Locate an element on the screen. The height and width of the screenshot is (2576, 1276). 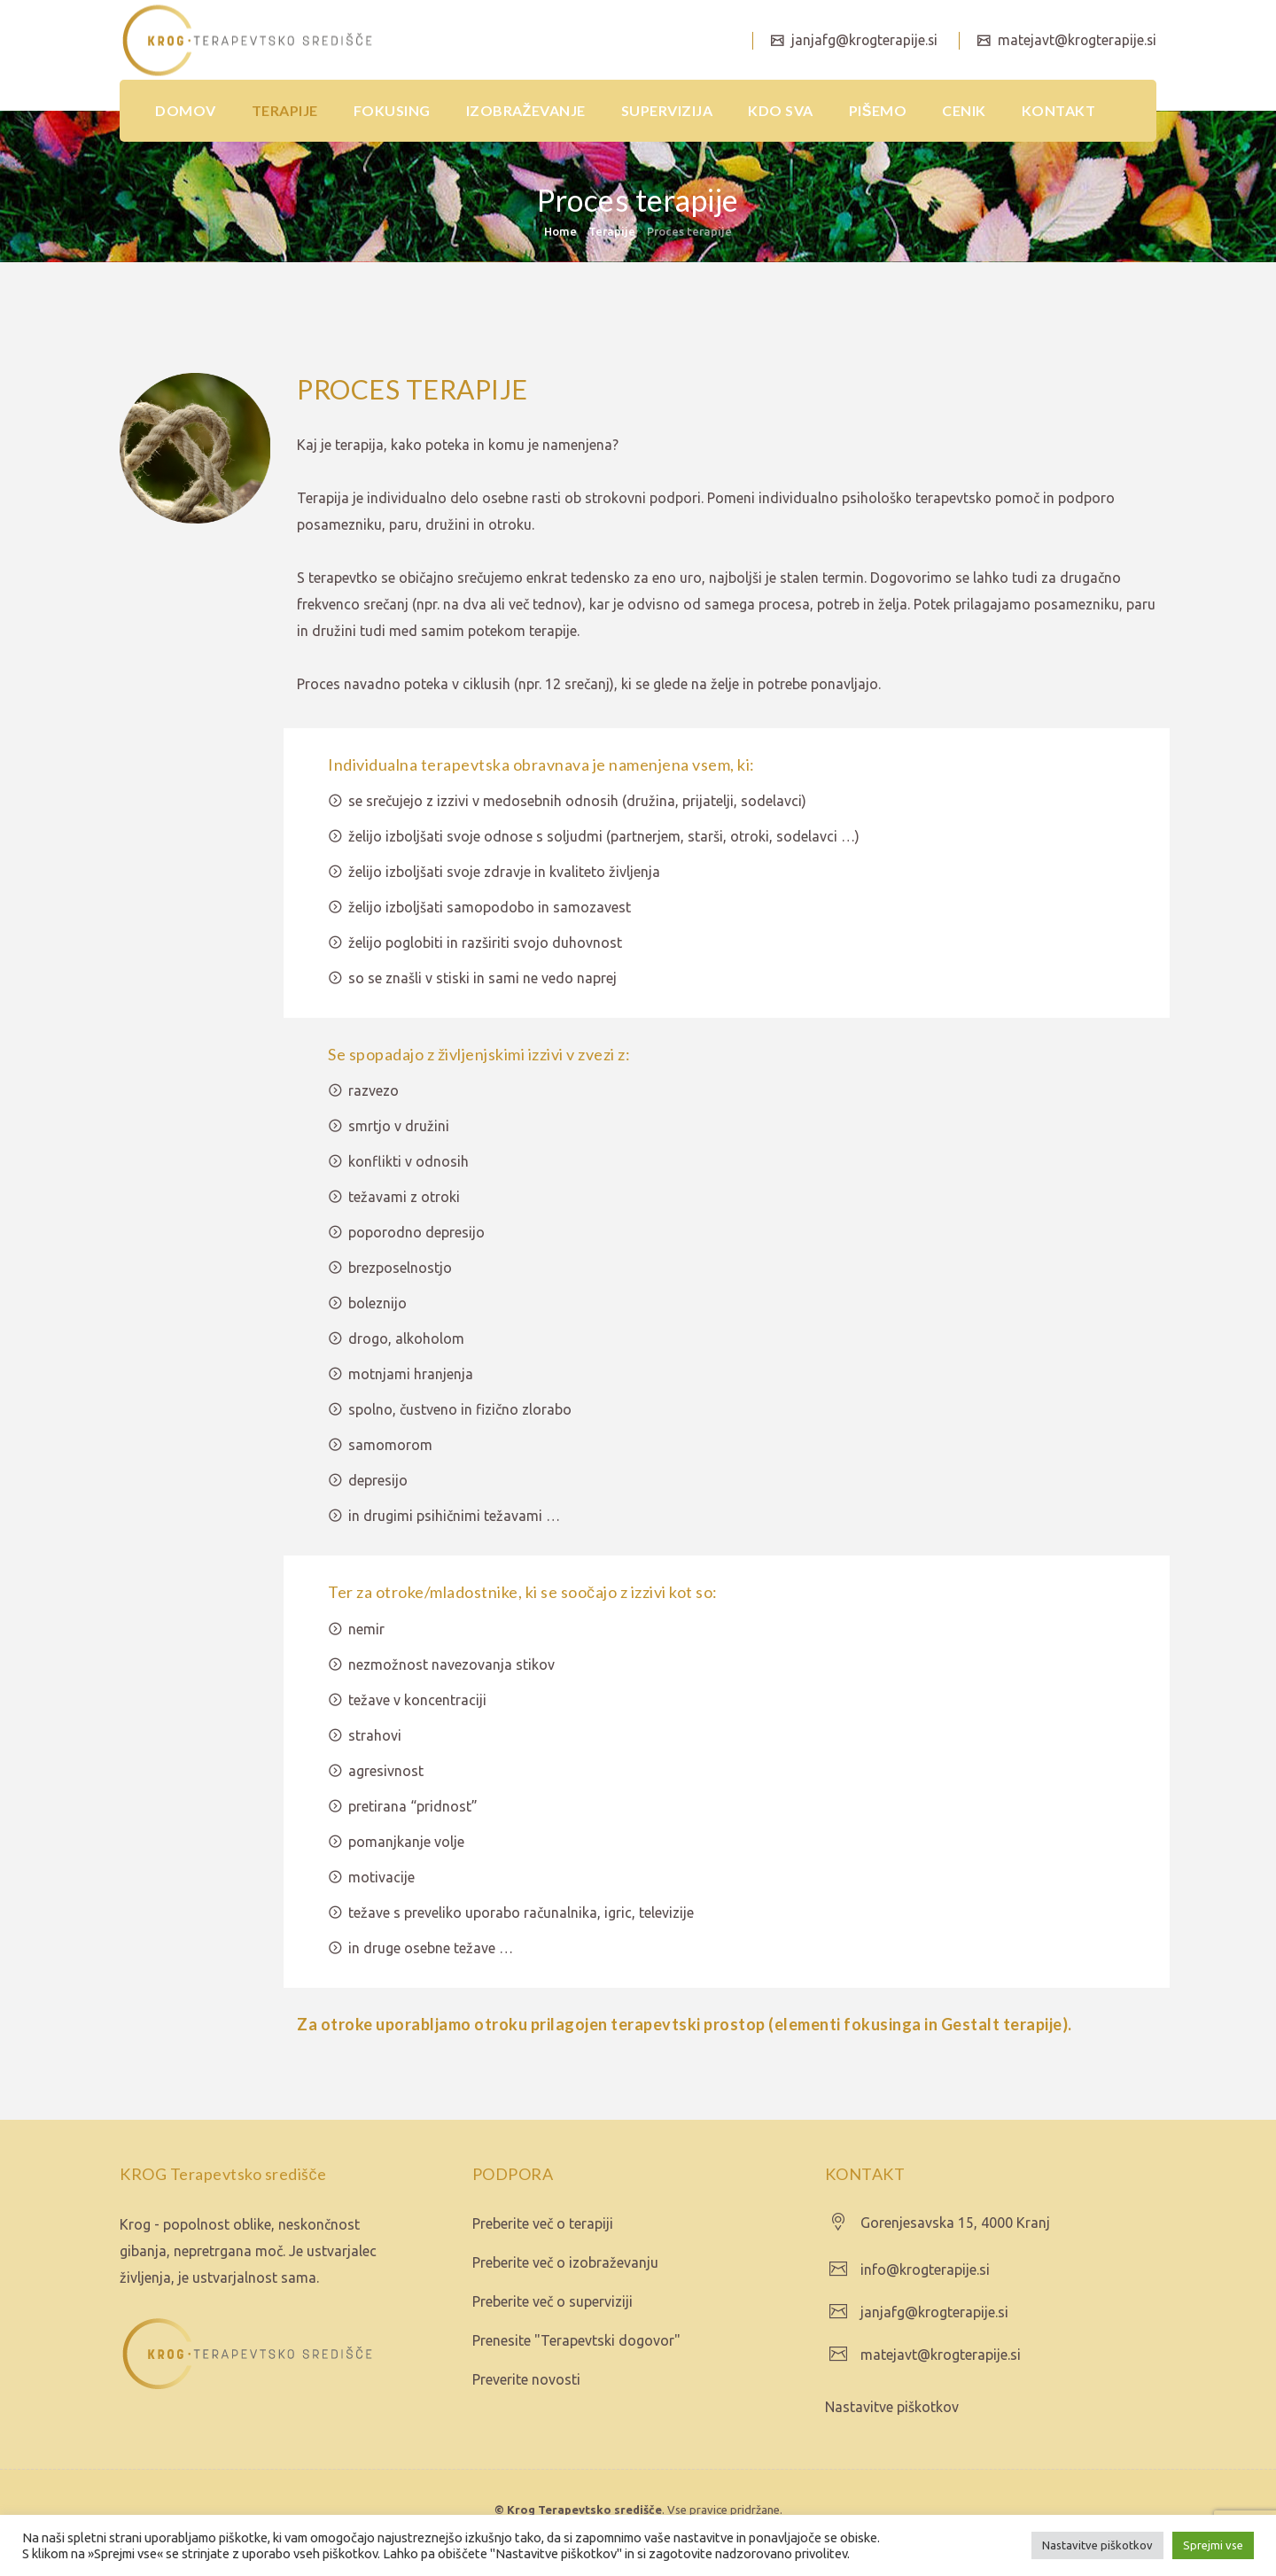
Prenesite "Terapevtski dogovor" is located at coordinates (576, 2340).